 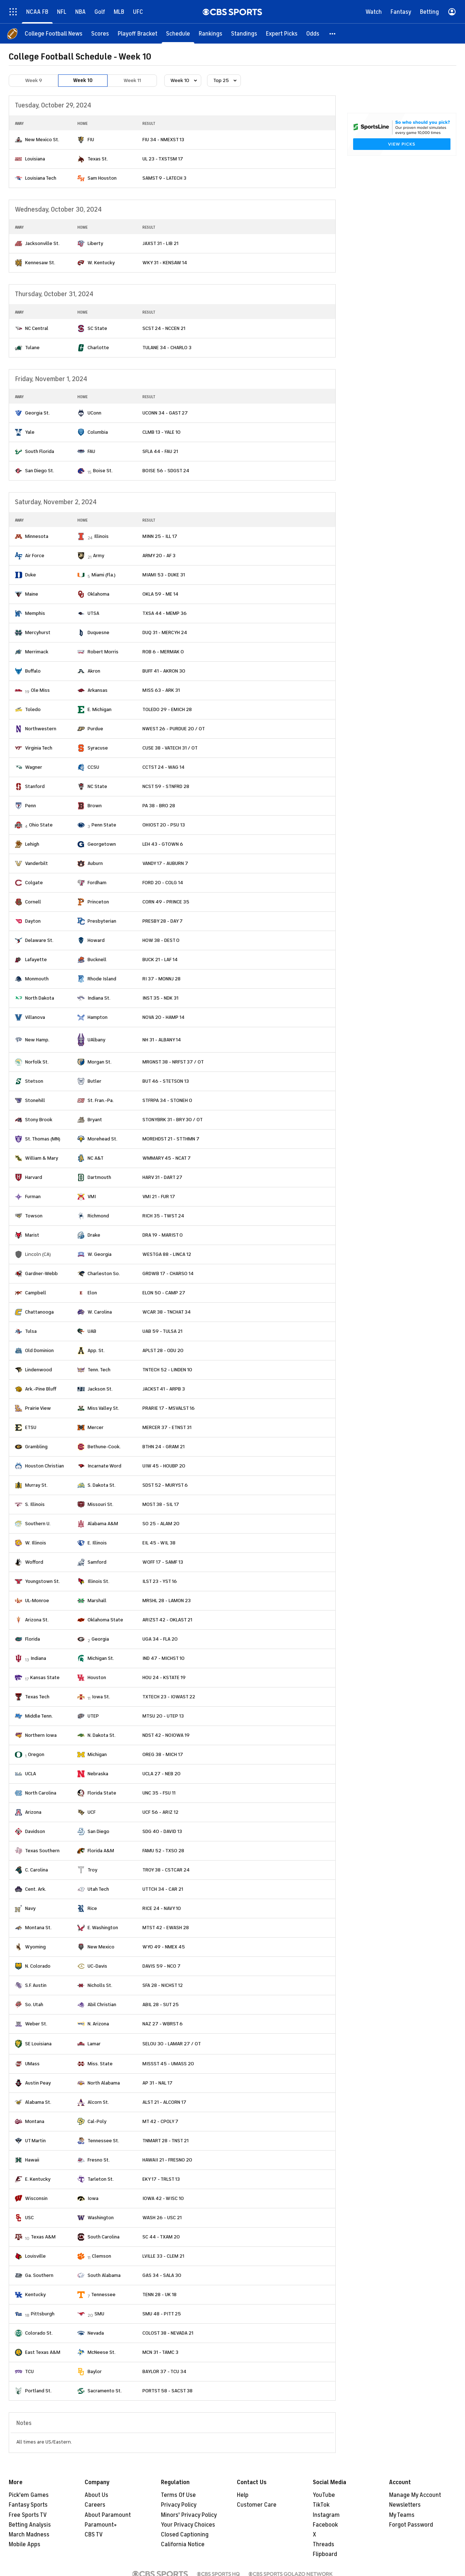 I want to click on STFRPA 34 - STONEH 0, so click(x=167, y=1100).